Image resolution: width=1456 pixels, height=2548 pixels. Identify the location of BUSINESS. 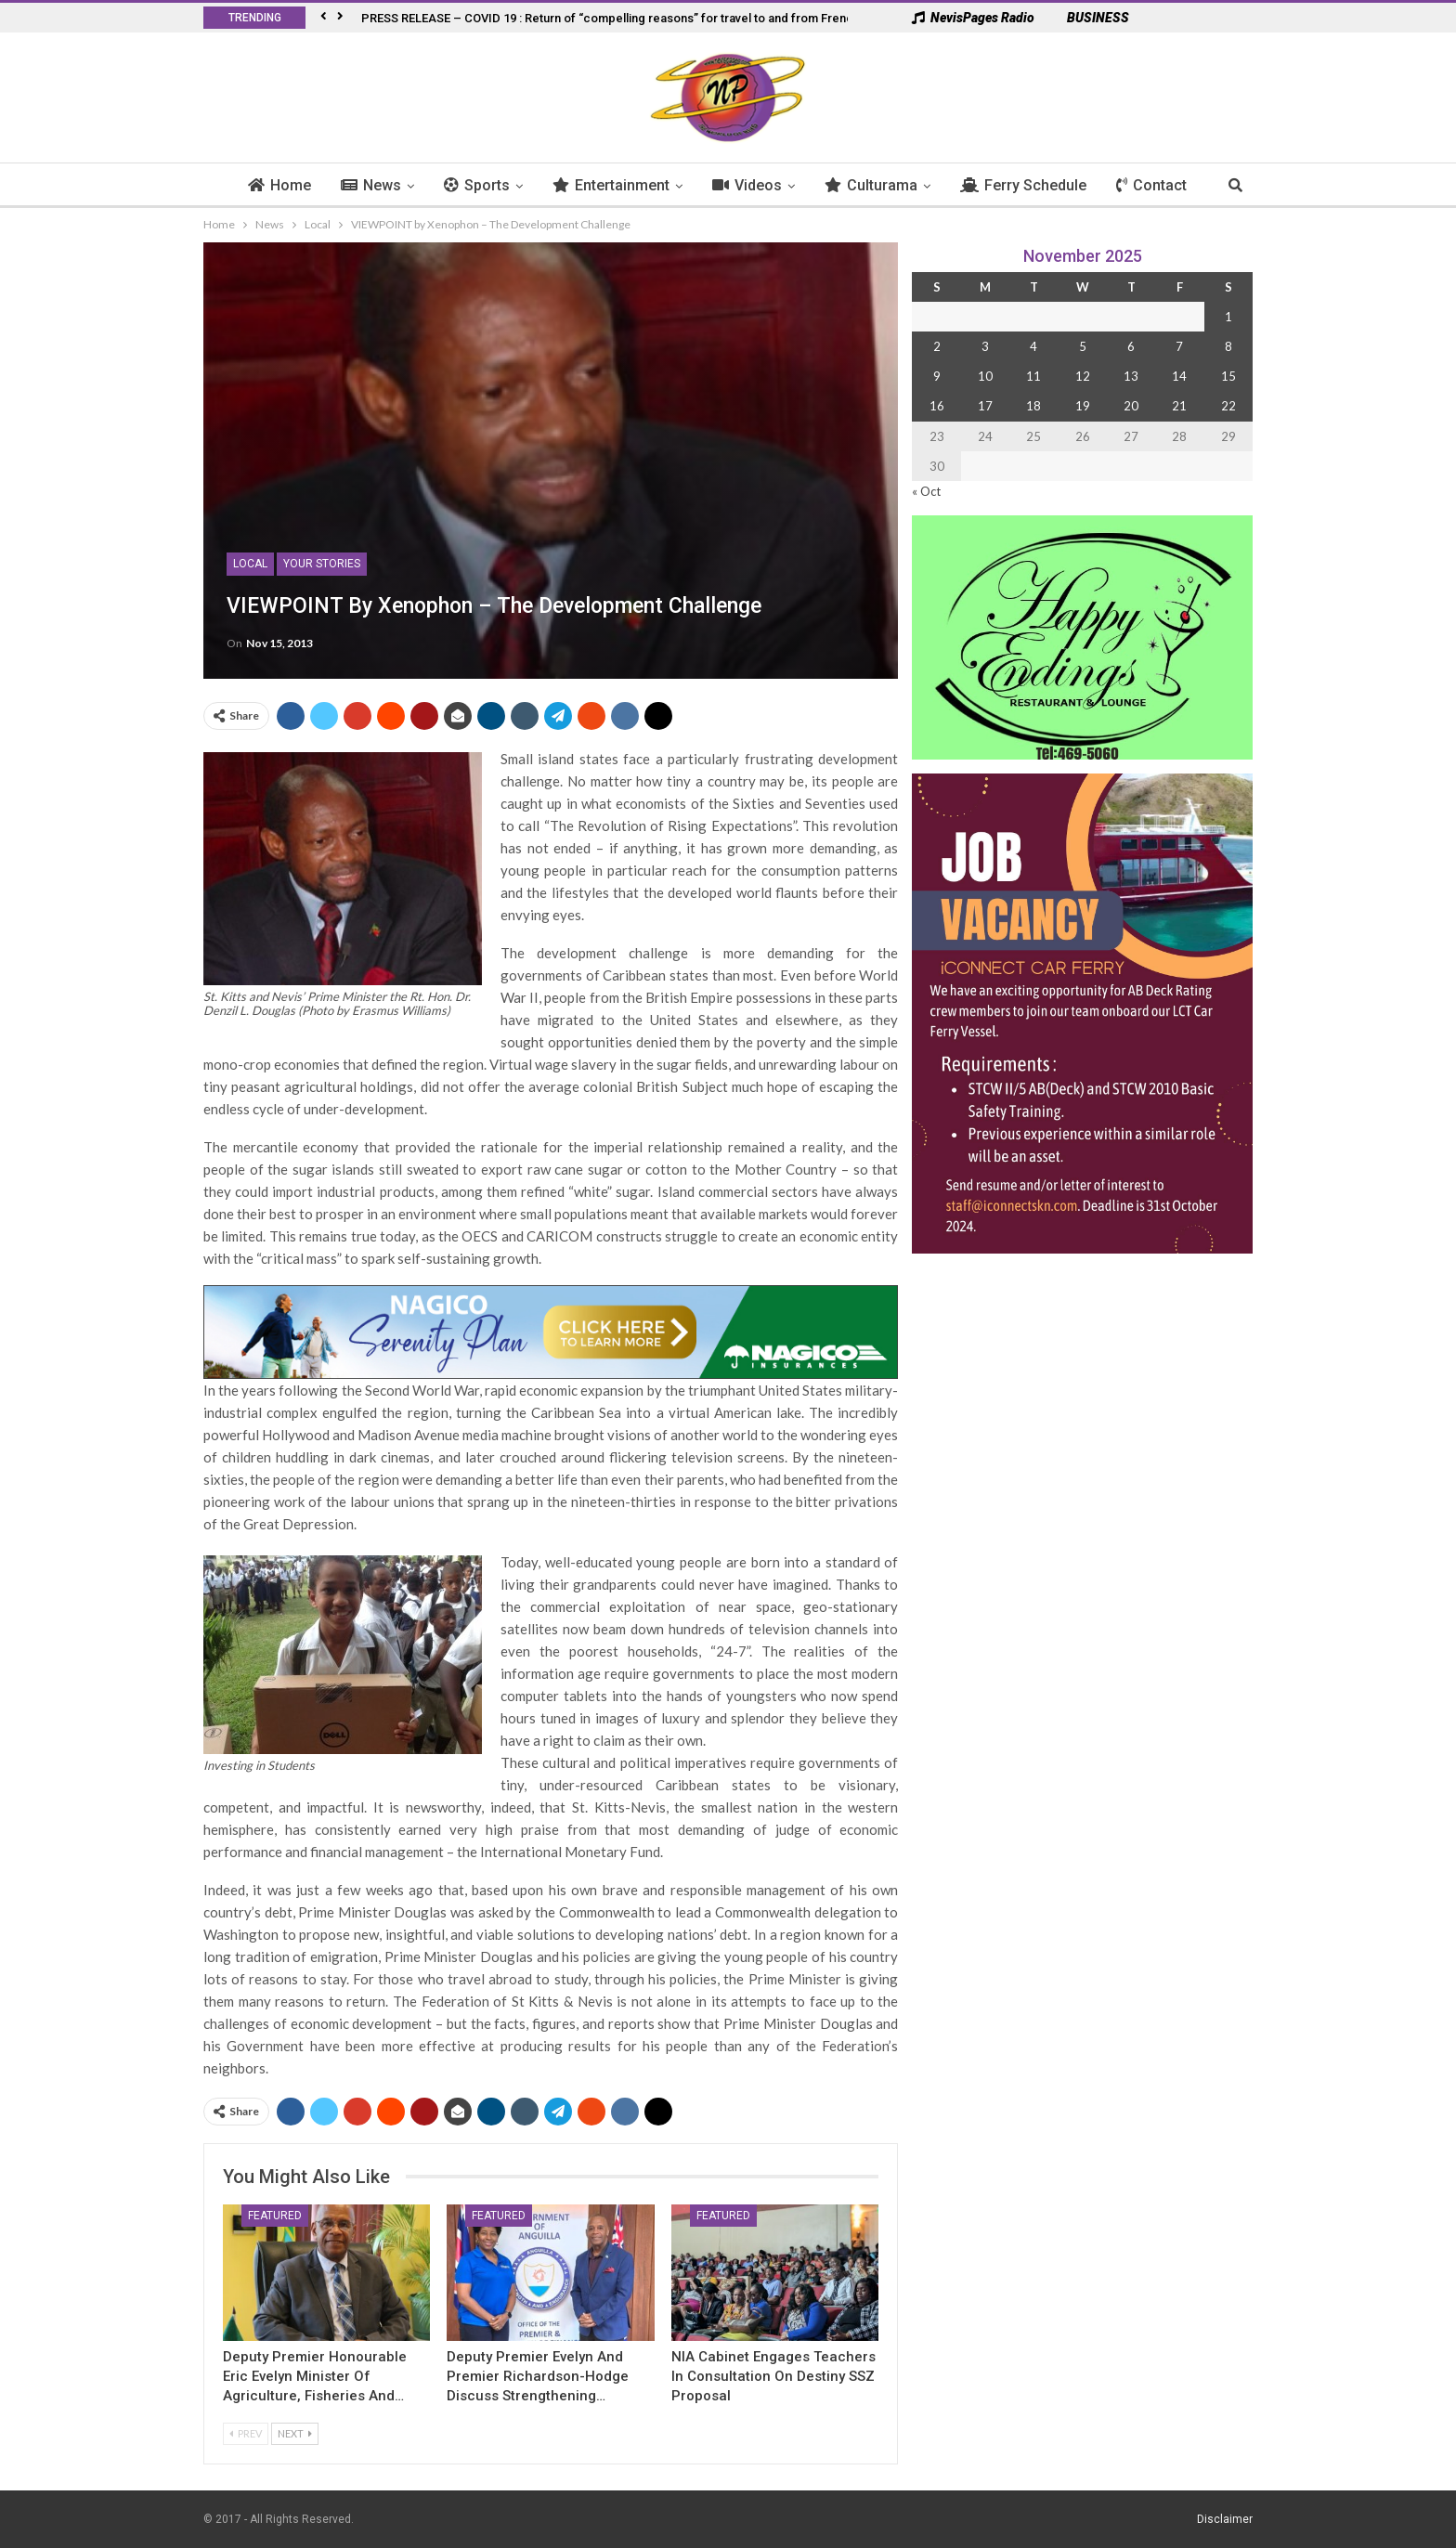
(1088, 17).